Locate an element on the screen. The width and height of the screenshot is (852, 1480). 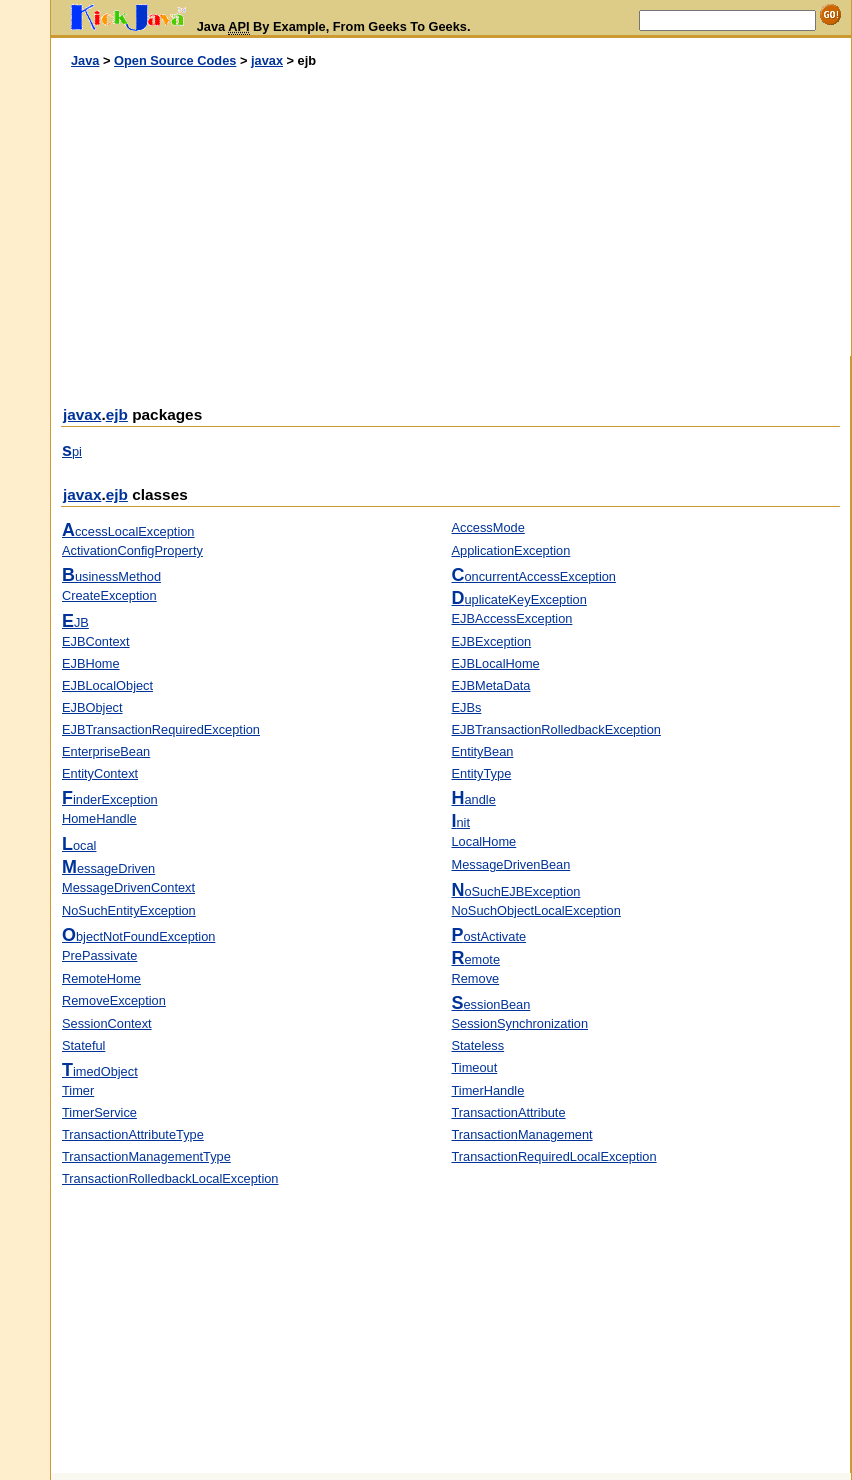
nit is located at coordinates (461, 822).